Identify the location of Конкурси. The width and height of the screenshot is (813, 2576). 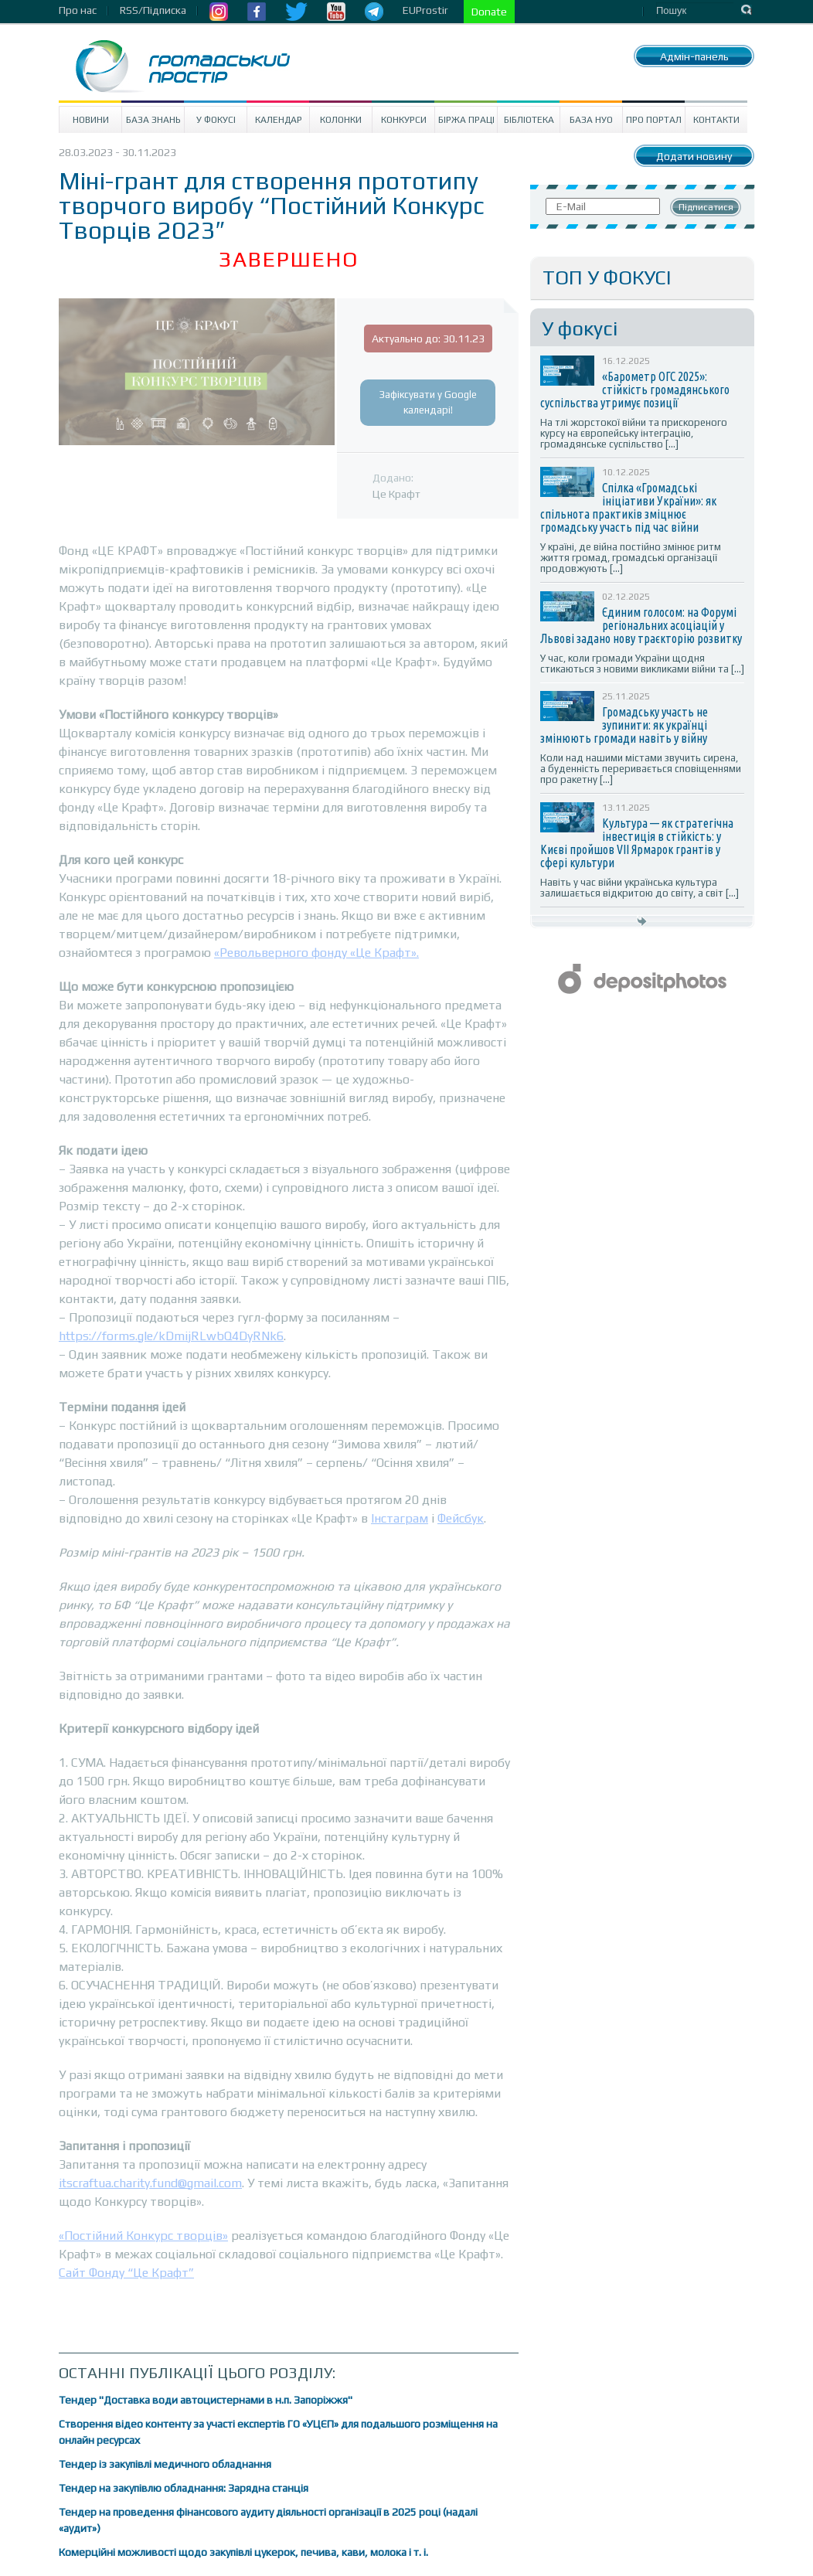
(404, 119).